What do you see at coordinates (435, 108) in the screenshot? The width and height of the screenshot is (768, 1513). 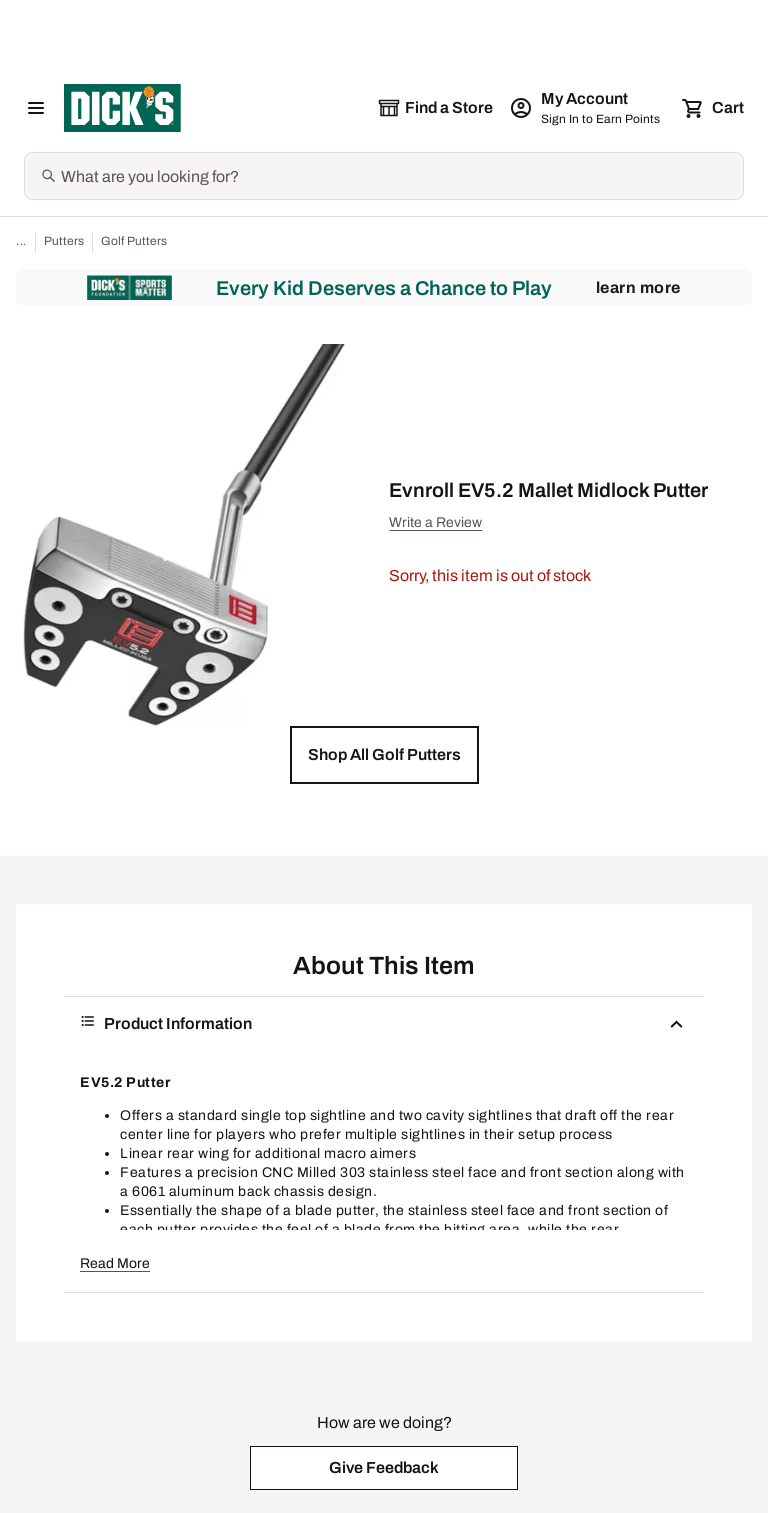 I see `[The selected store is still loading]` at bounding box center [435, 108].